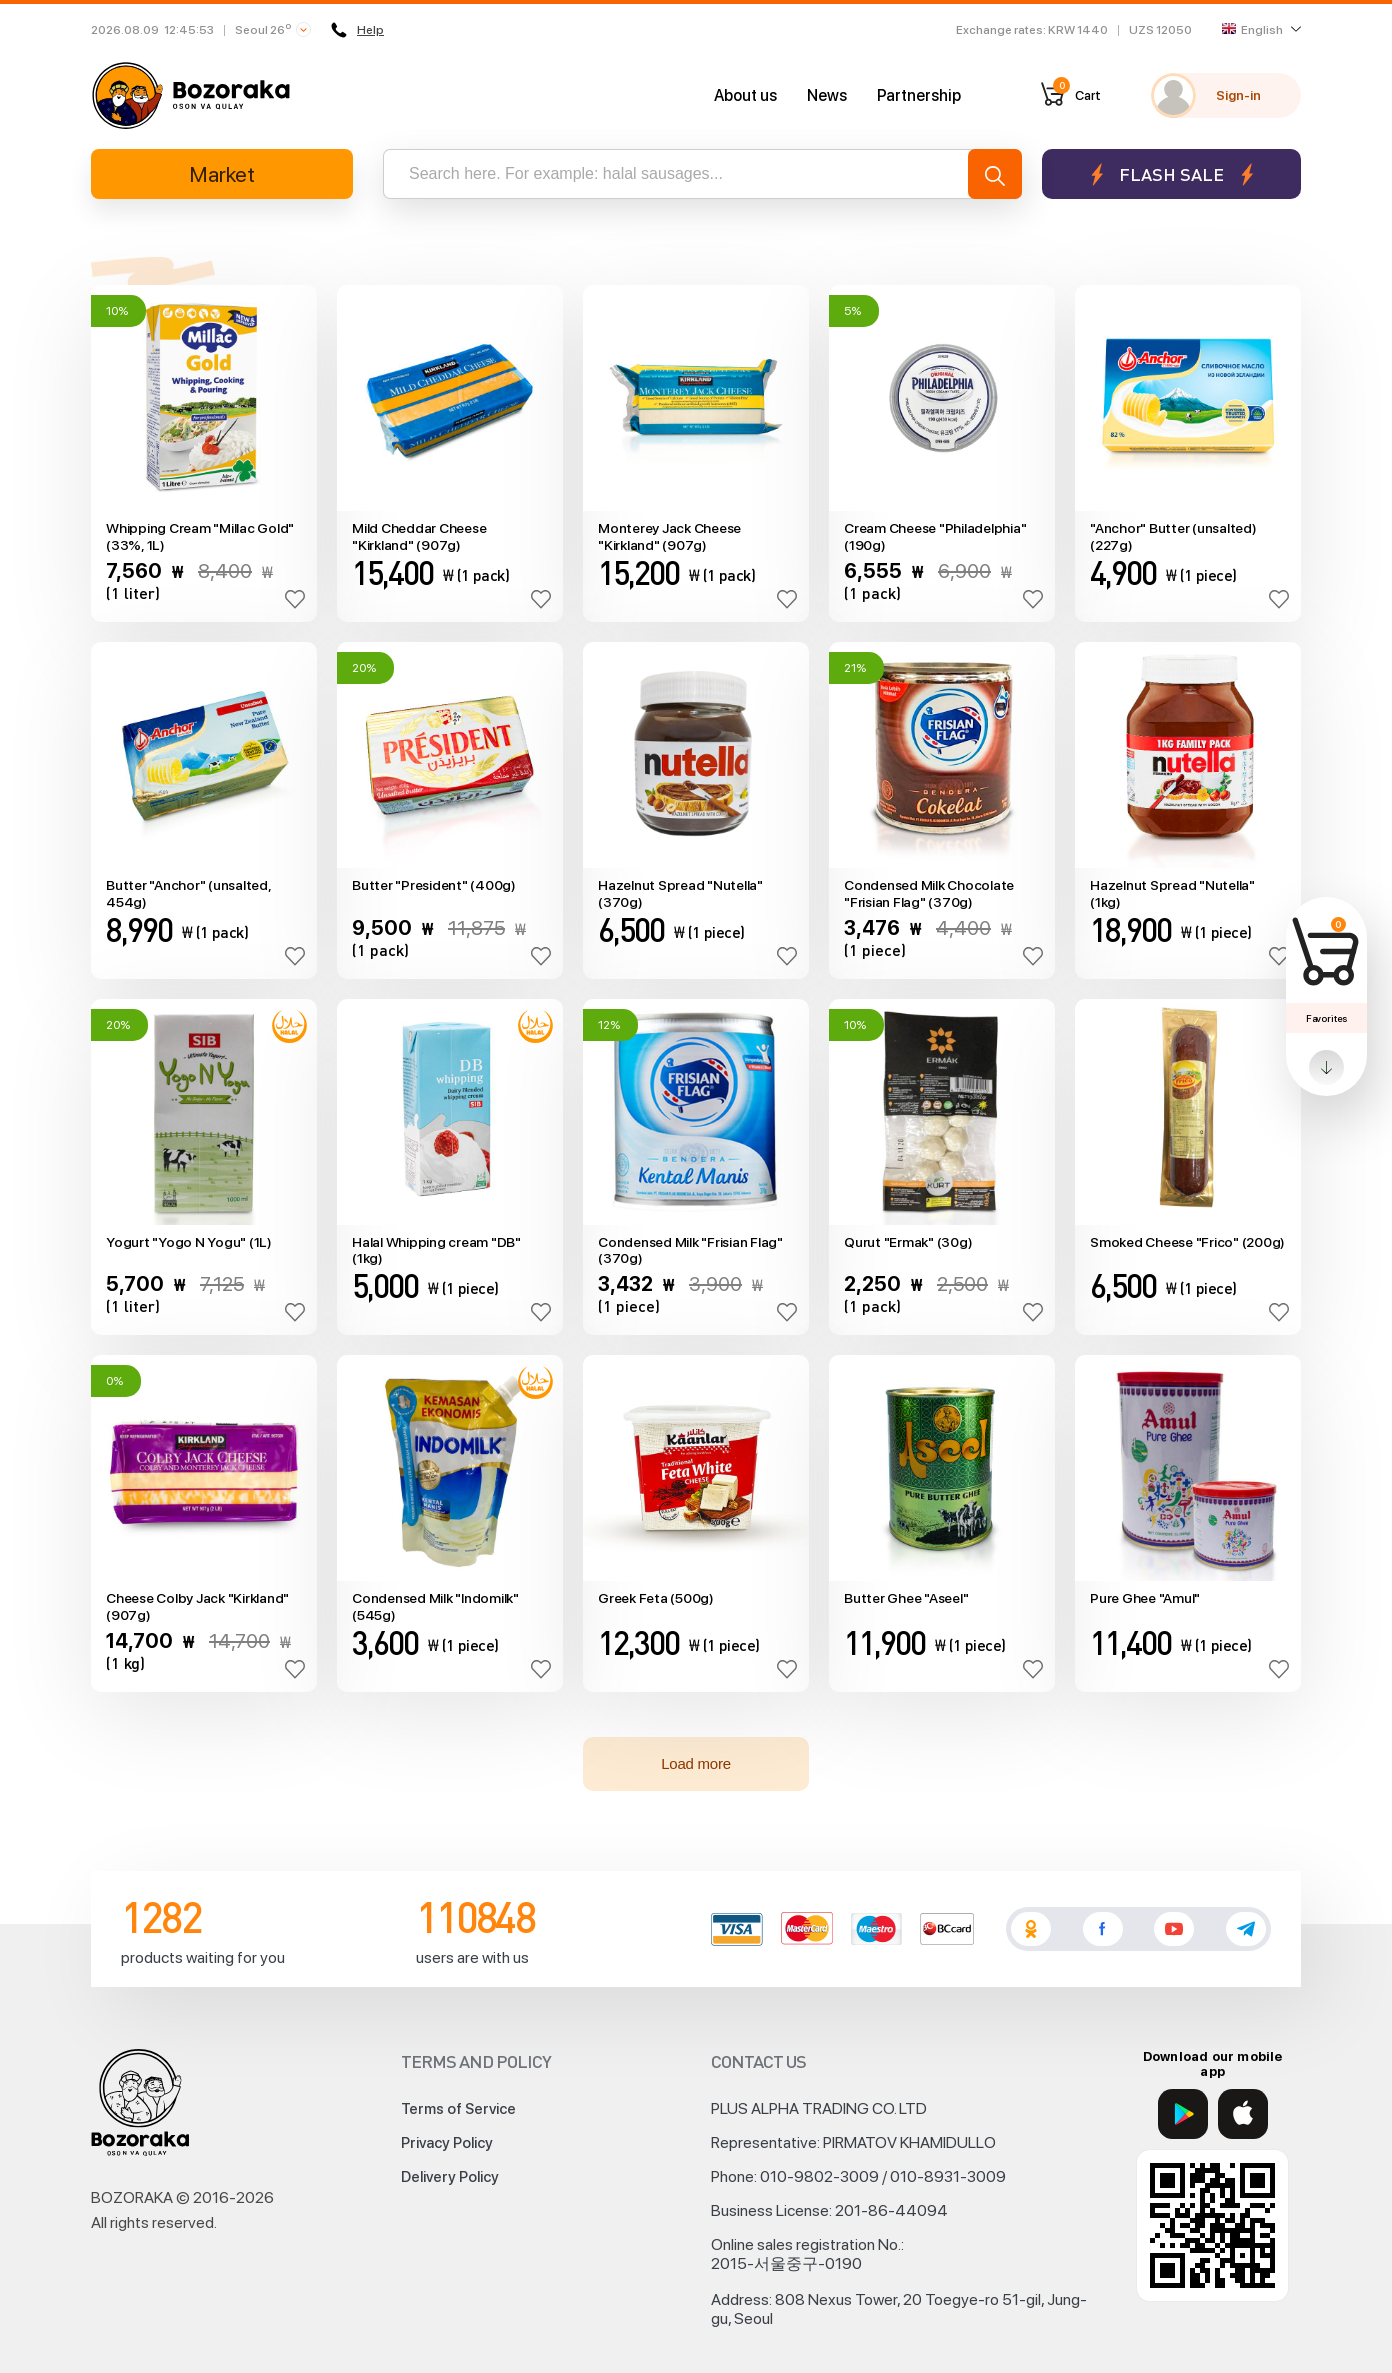 This screenshot has height=2373, width=1392. I want to click on Help, so click(357, 30).